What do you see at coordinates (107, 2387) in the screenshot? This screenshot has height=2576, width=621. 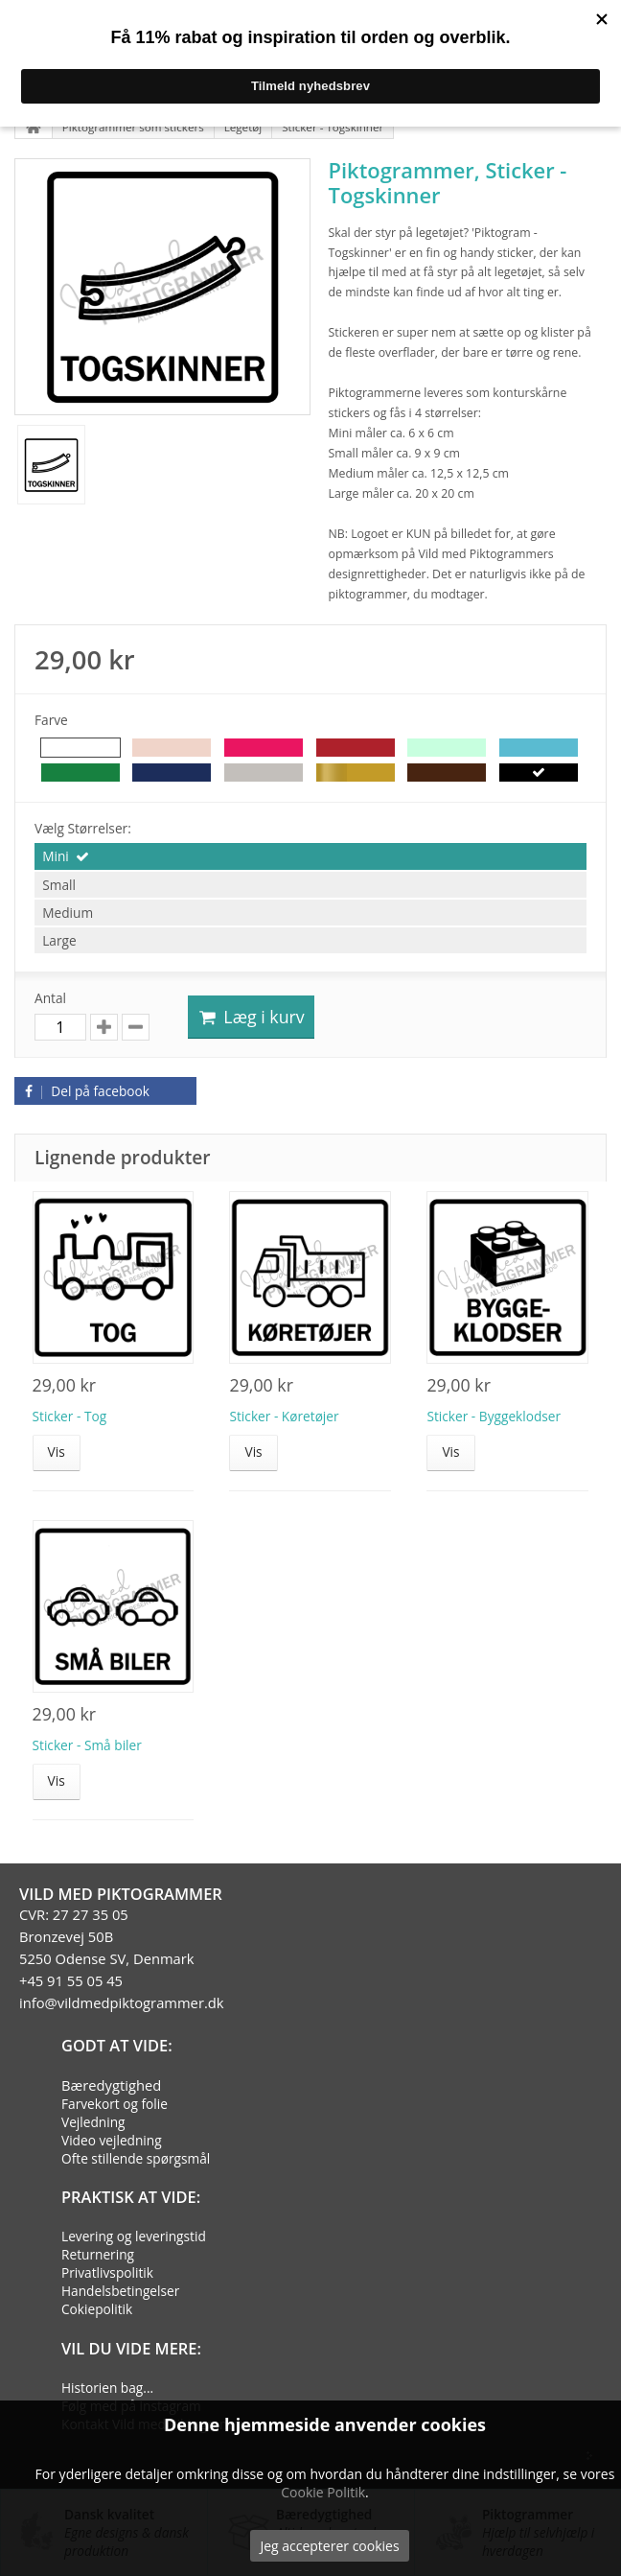 I see `Historien bag...` at bounding box center [107, 2387].